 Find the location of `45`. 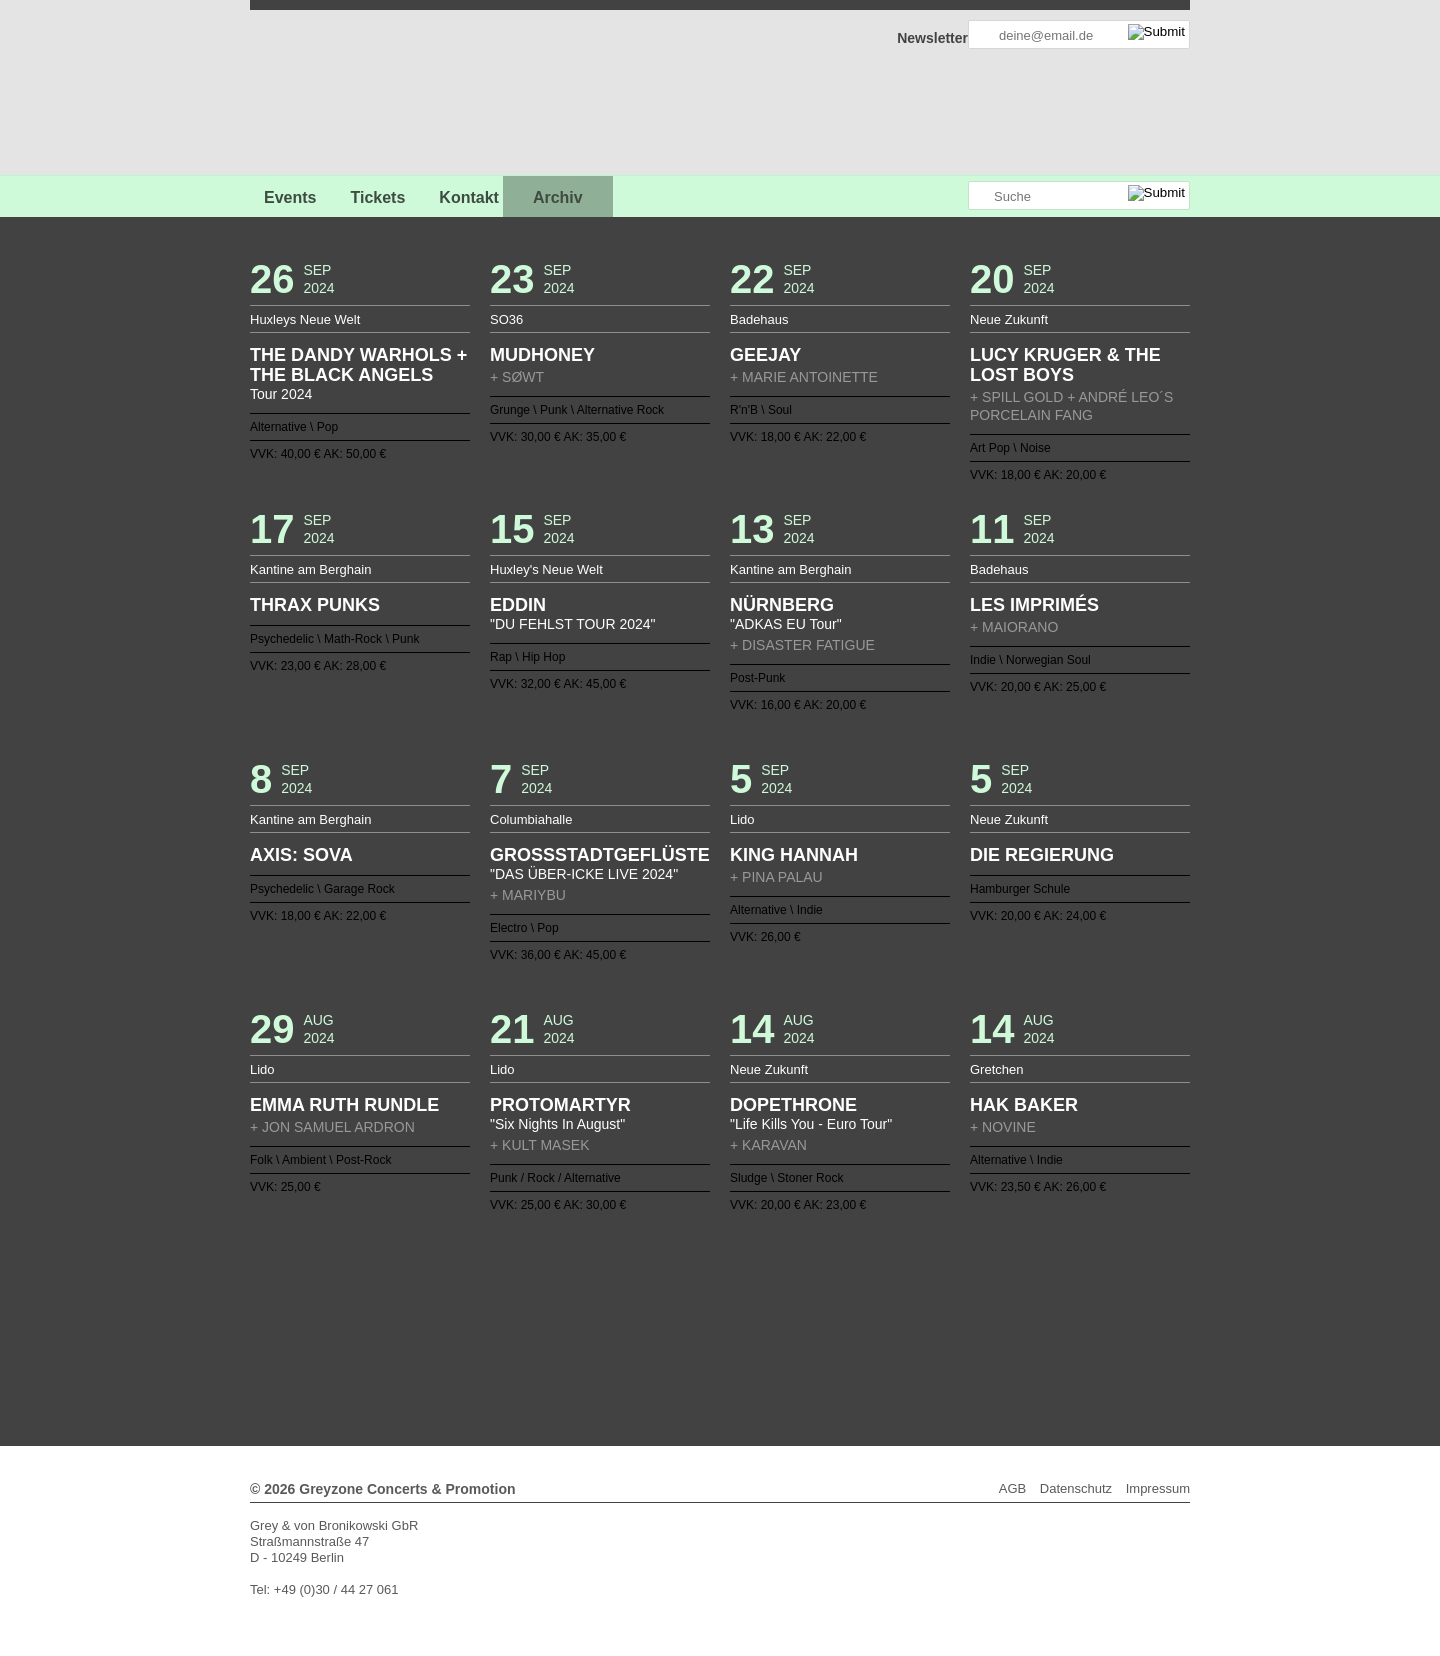

45 is located at coordinates (521, 1313).